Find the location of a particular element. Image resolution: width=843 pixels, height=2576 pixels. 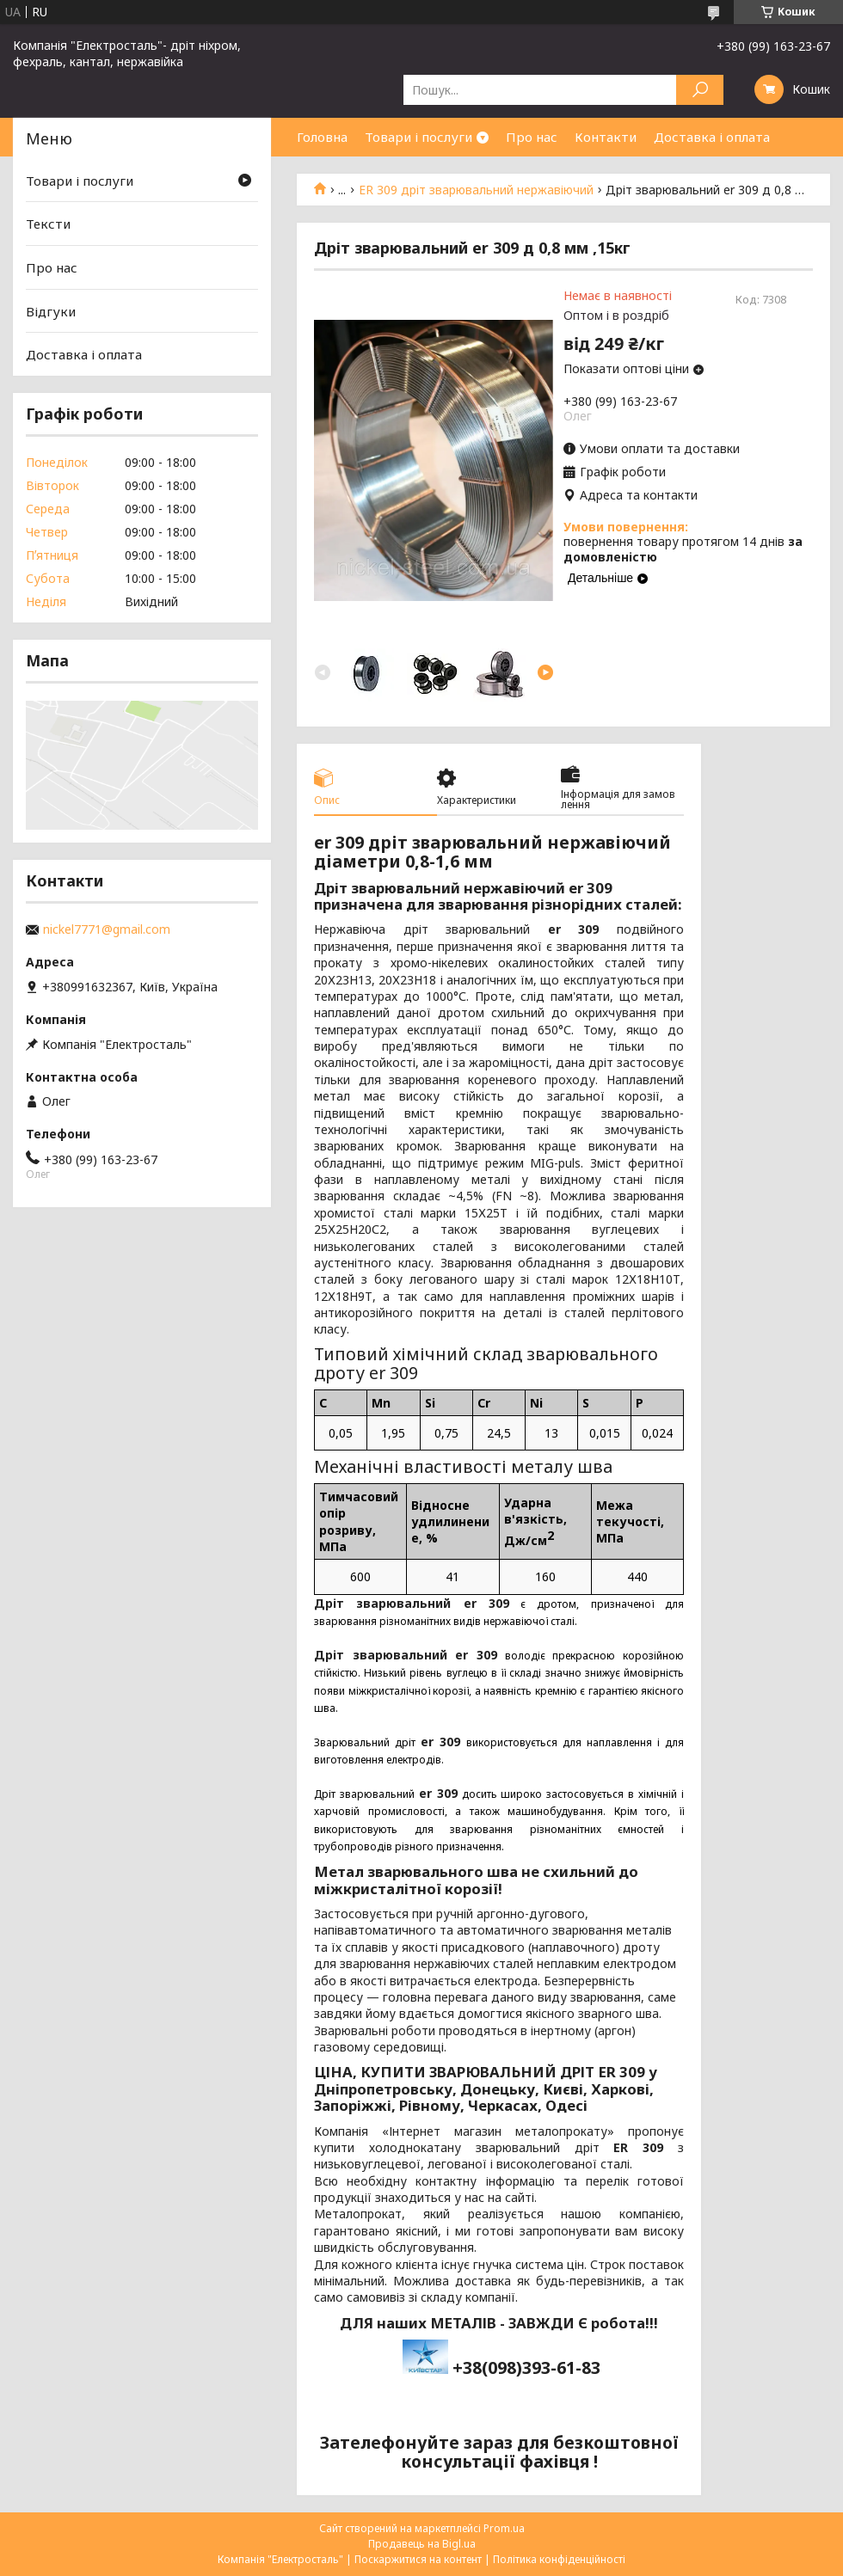

[Шукати] is located at coordinates (699, 90).